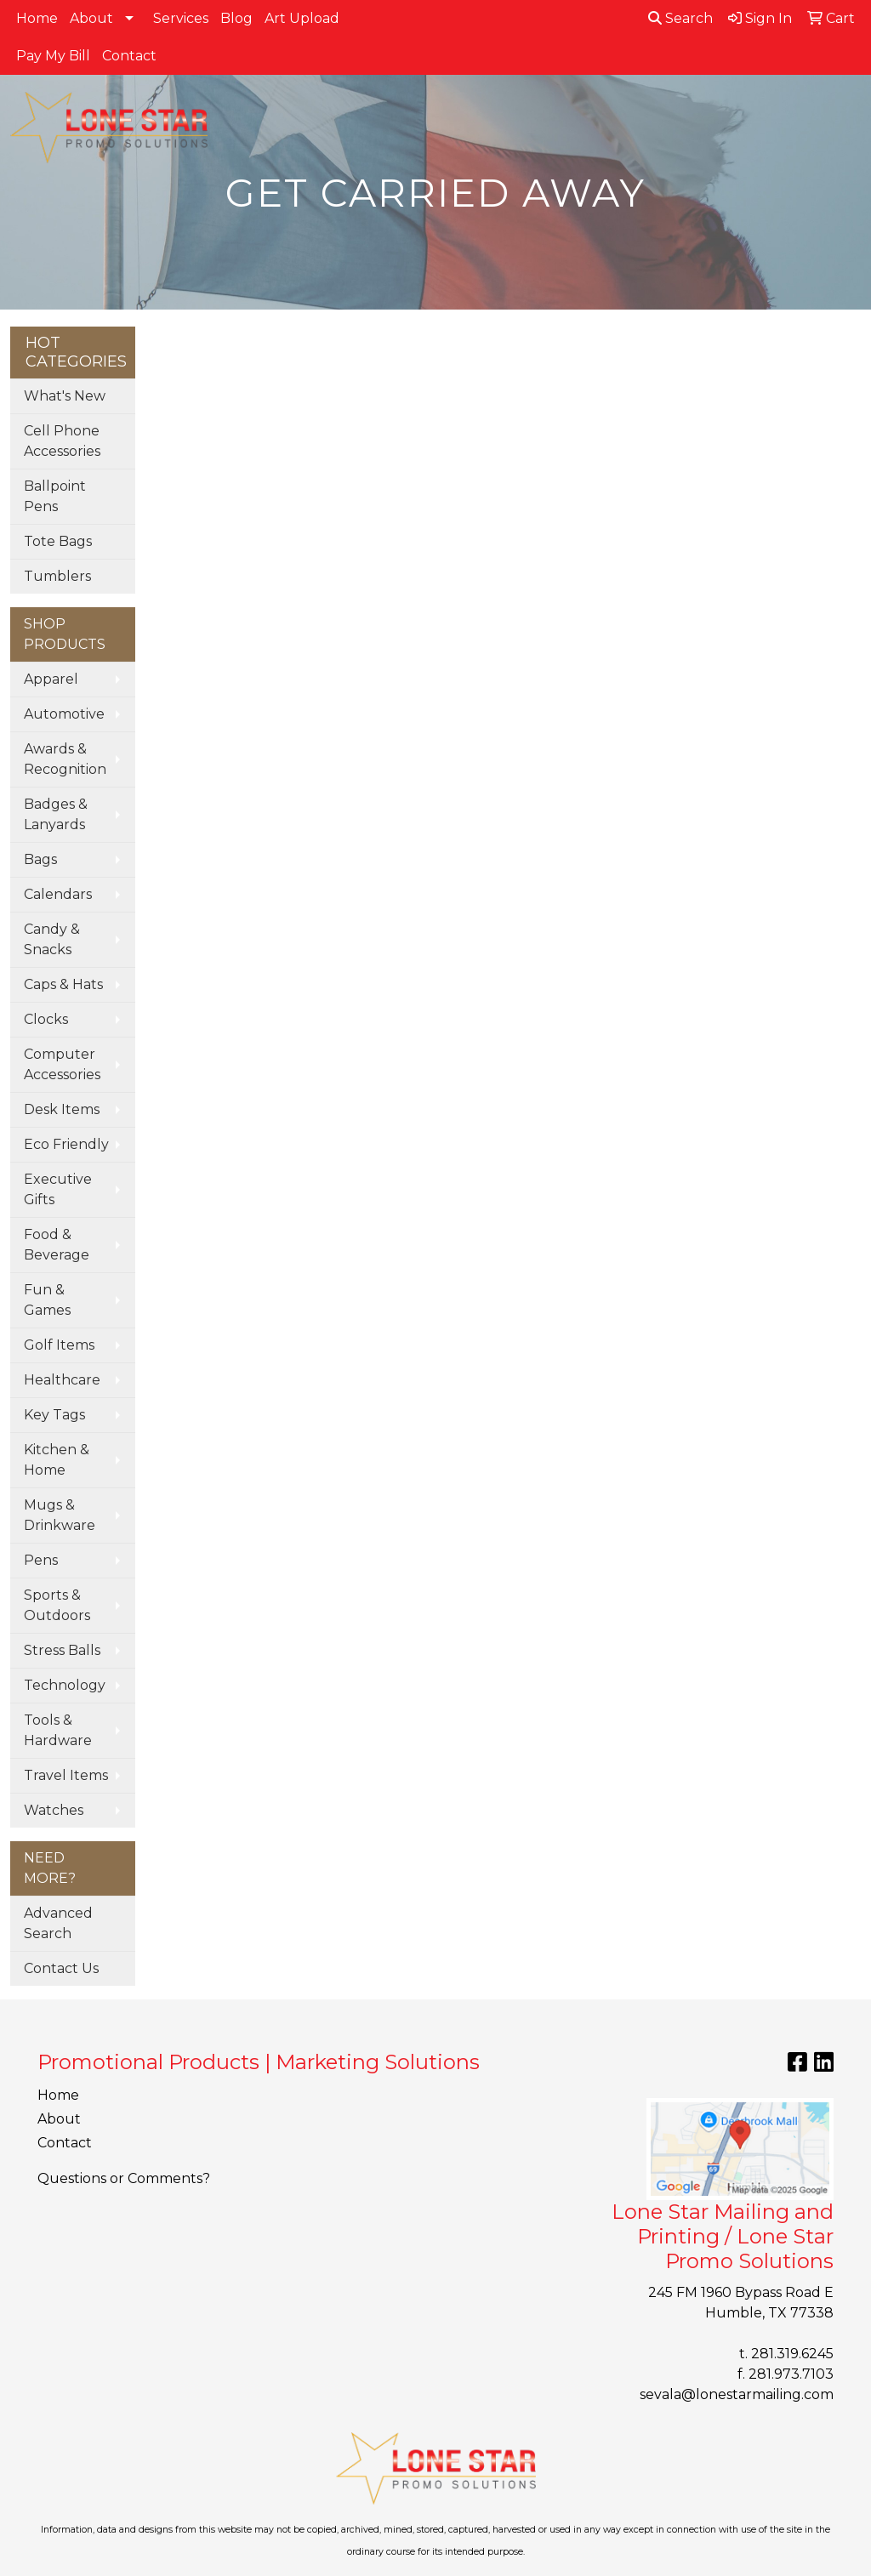 Image resolution: width=871 pixels, height=2576 pixels. I want to click on Travel Items, so click(66, 1775).